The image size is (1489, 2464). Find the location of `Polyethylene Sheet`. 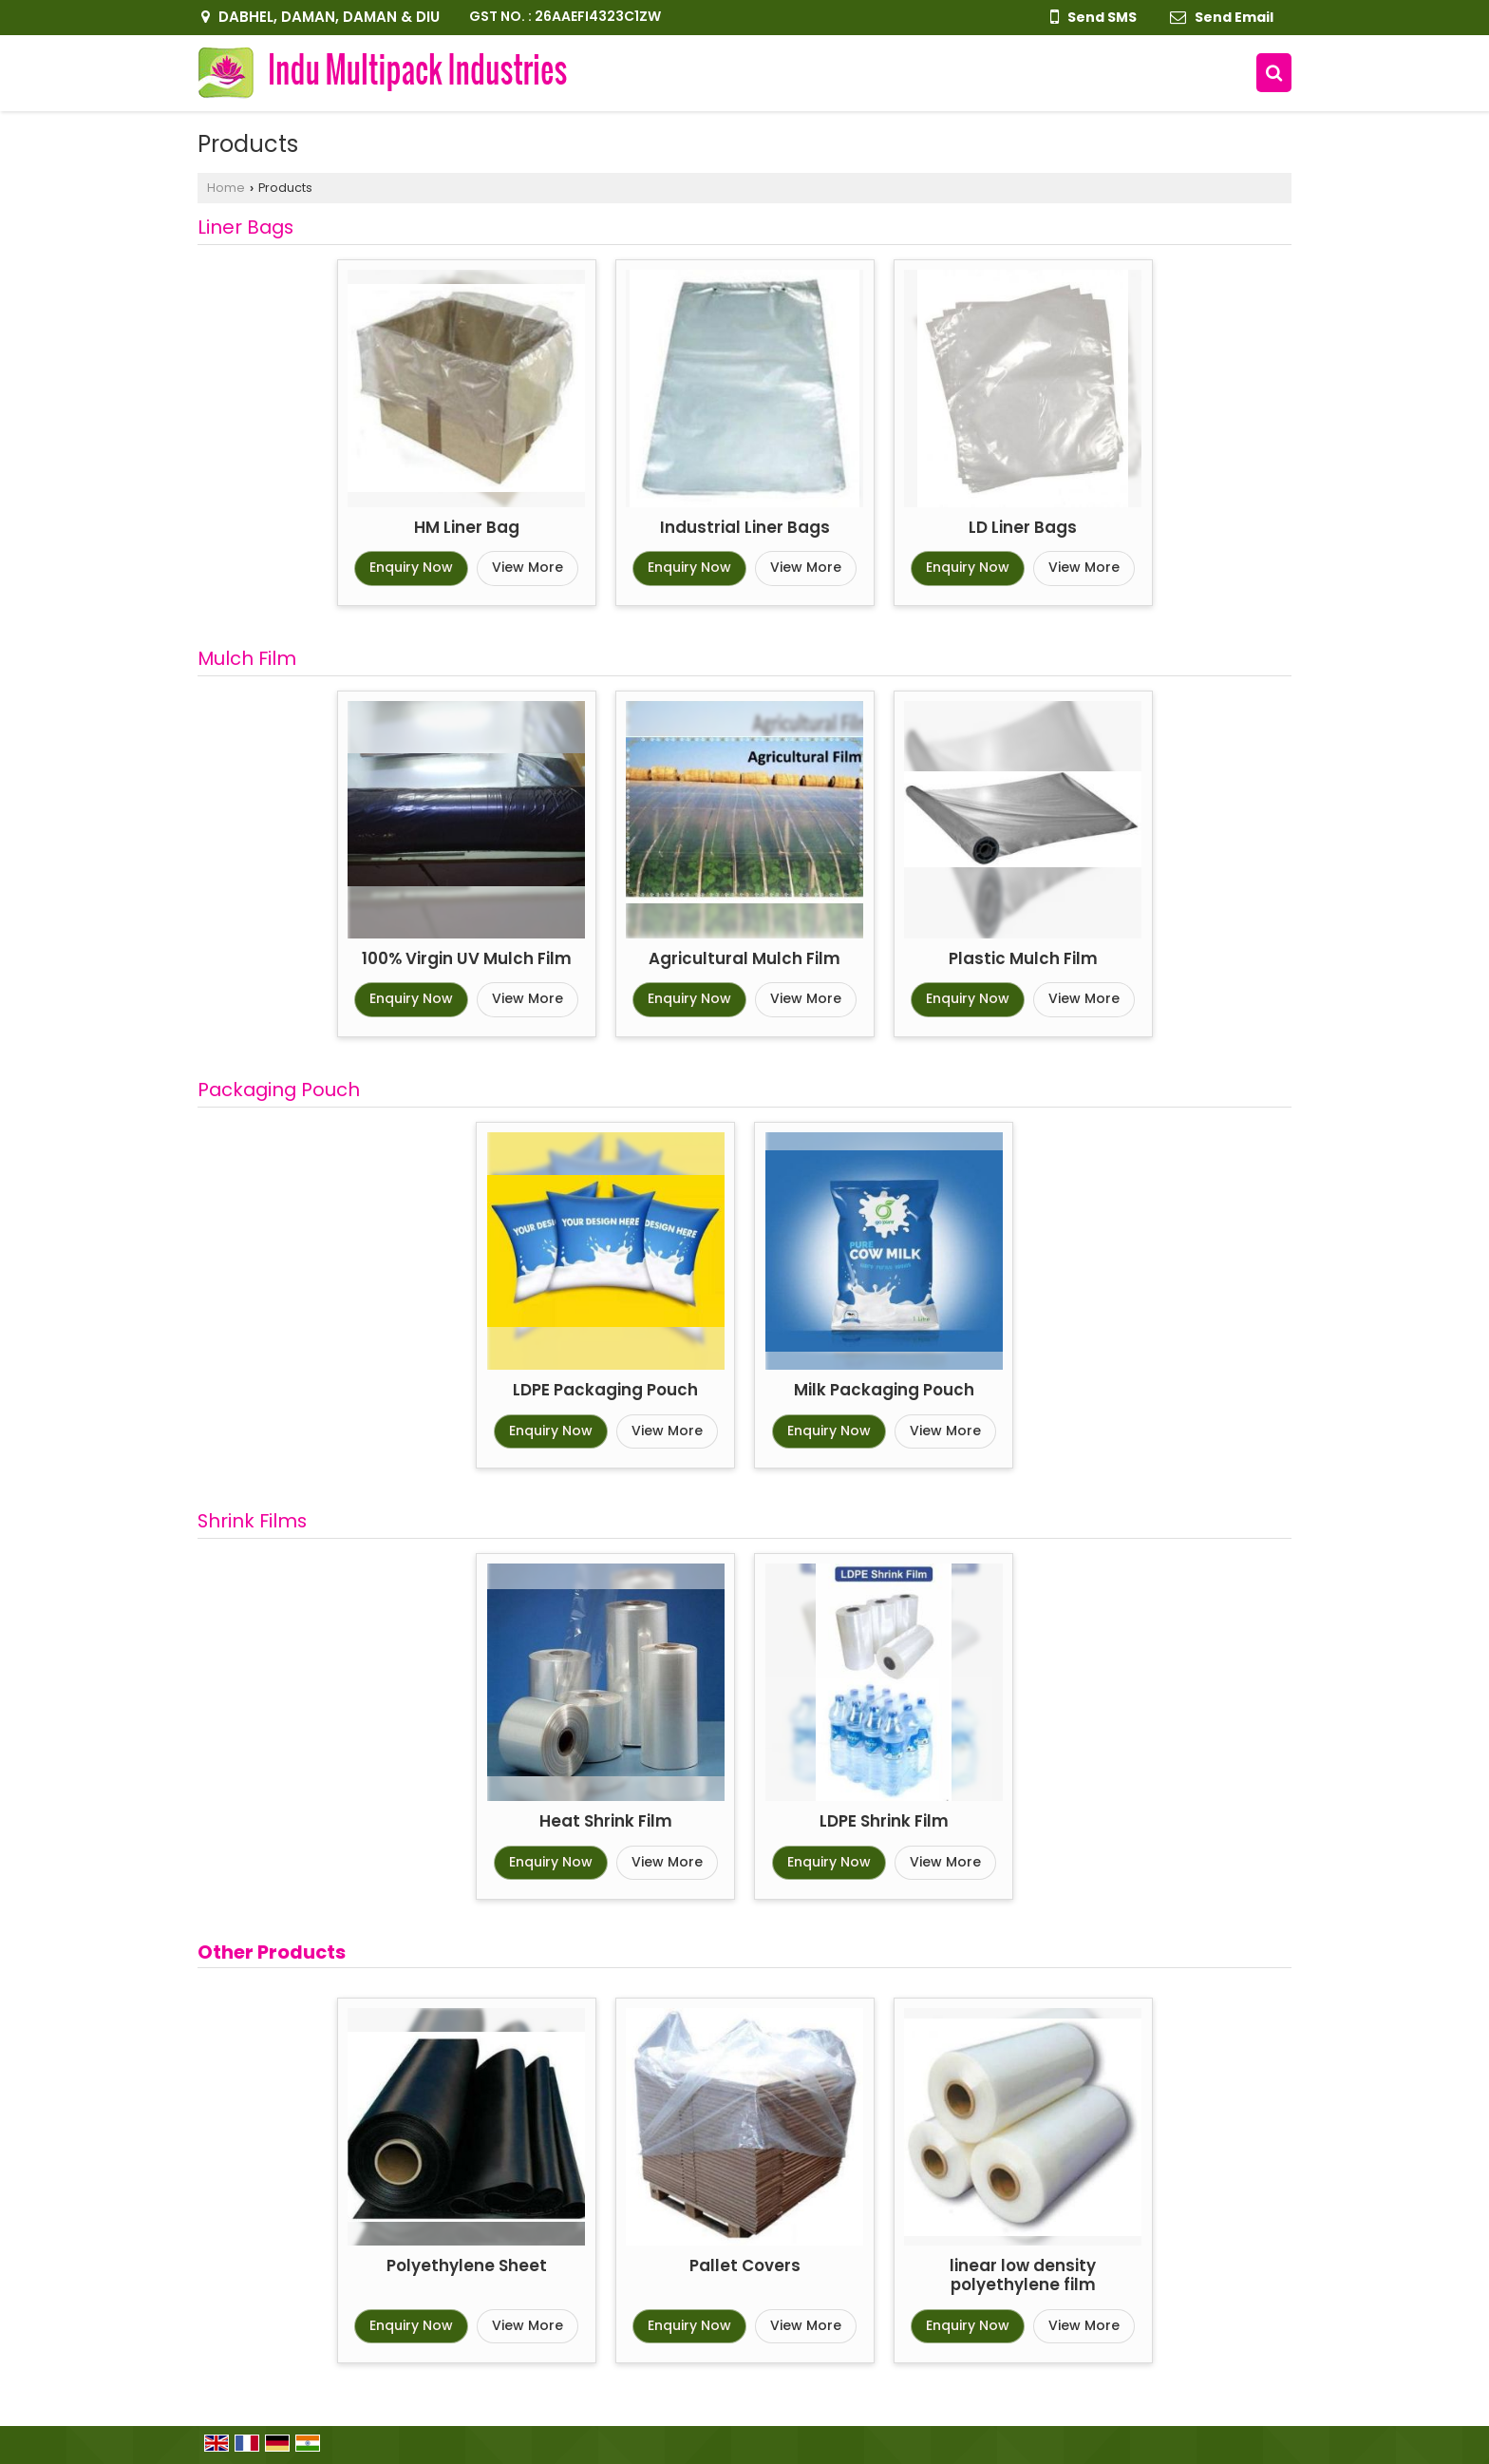

Polyethylene Sheet is located at coordinates (466, 2265).